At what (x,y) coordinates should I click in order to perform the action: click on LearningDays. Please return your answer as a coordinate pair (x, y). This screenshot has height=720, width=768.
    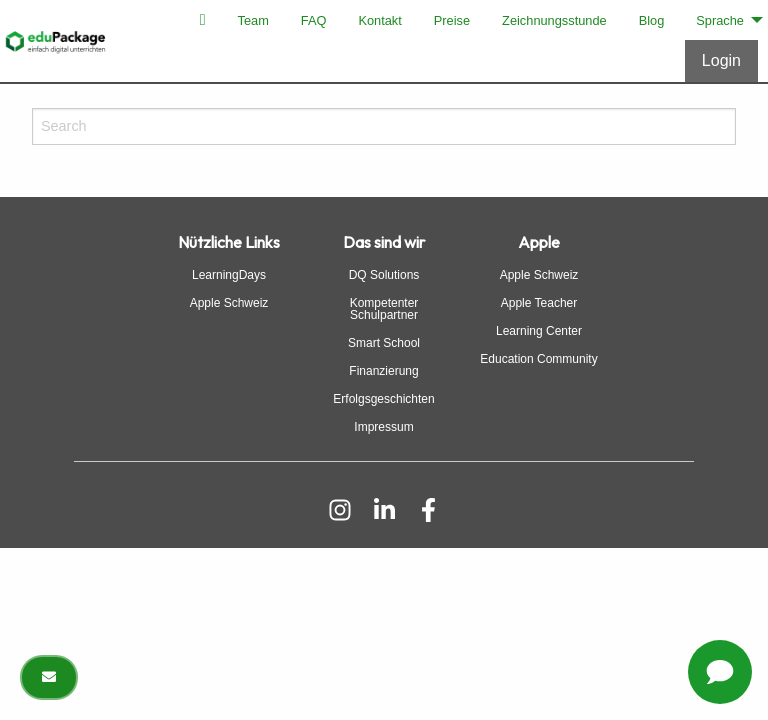
    Looking at the image, I should click on (229, 275).